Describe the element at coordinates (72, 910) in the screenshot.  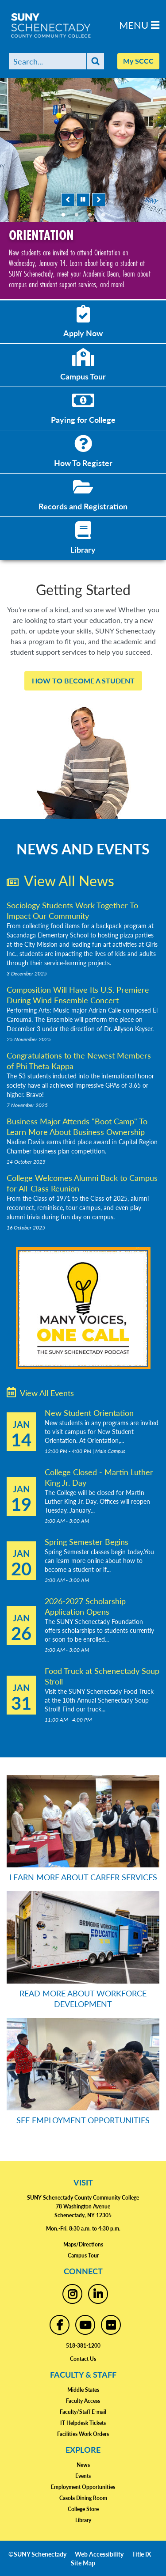
I see `Sociology Students Work Together To Impact Our Community` at that location.